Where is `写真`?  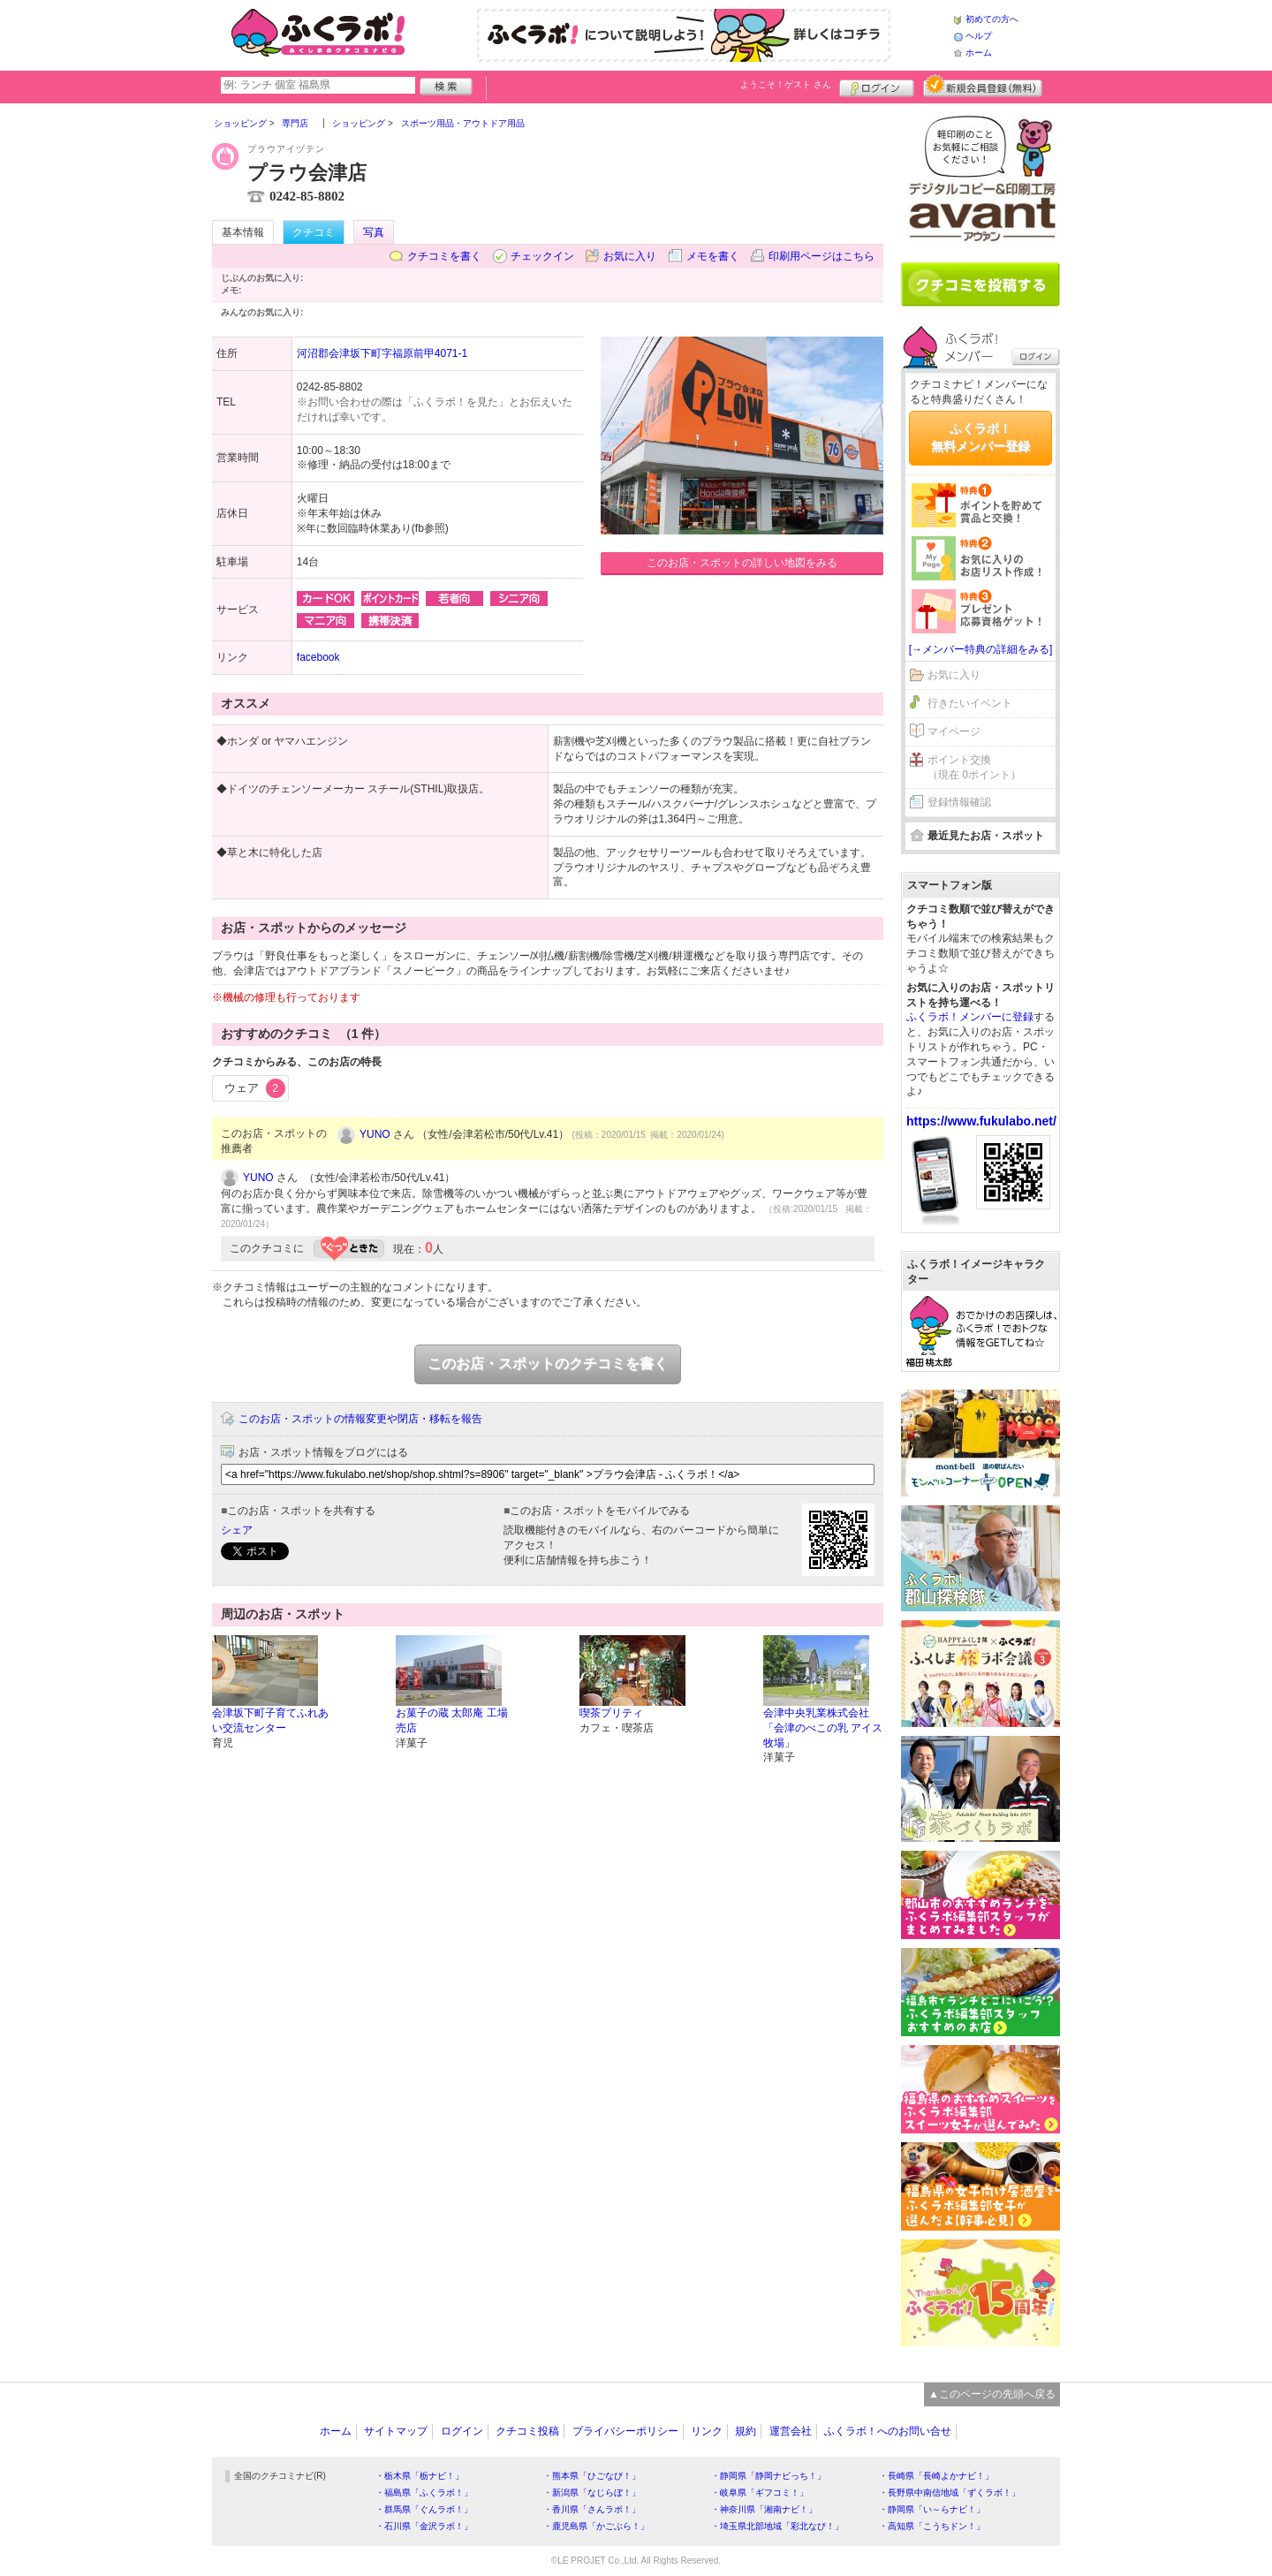
写真 is located at coordinates (373, 232).